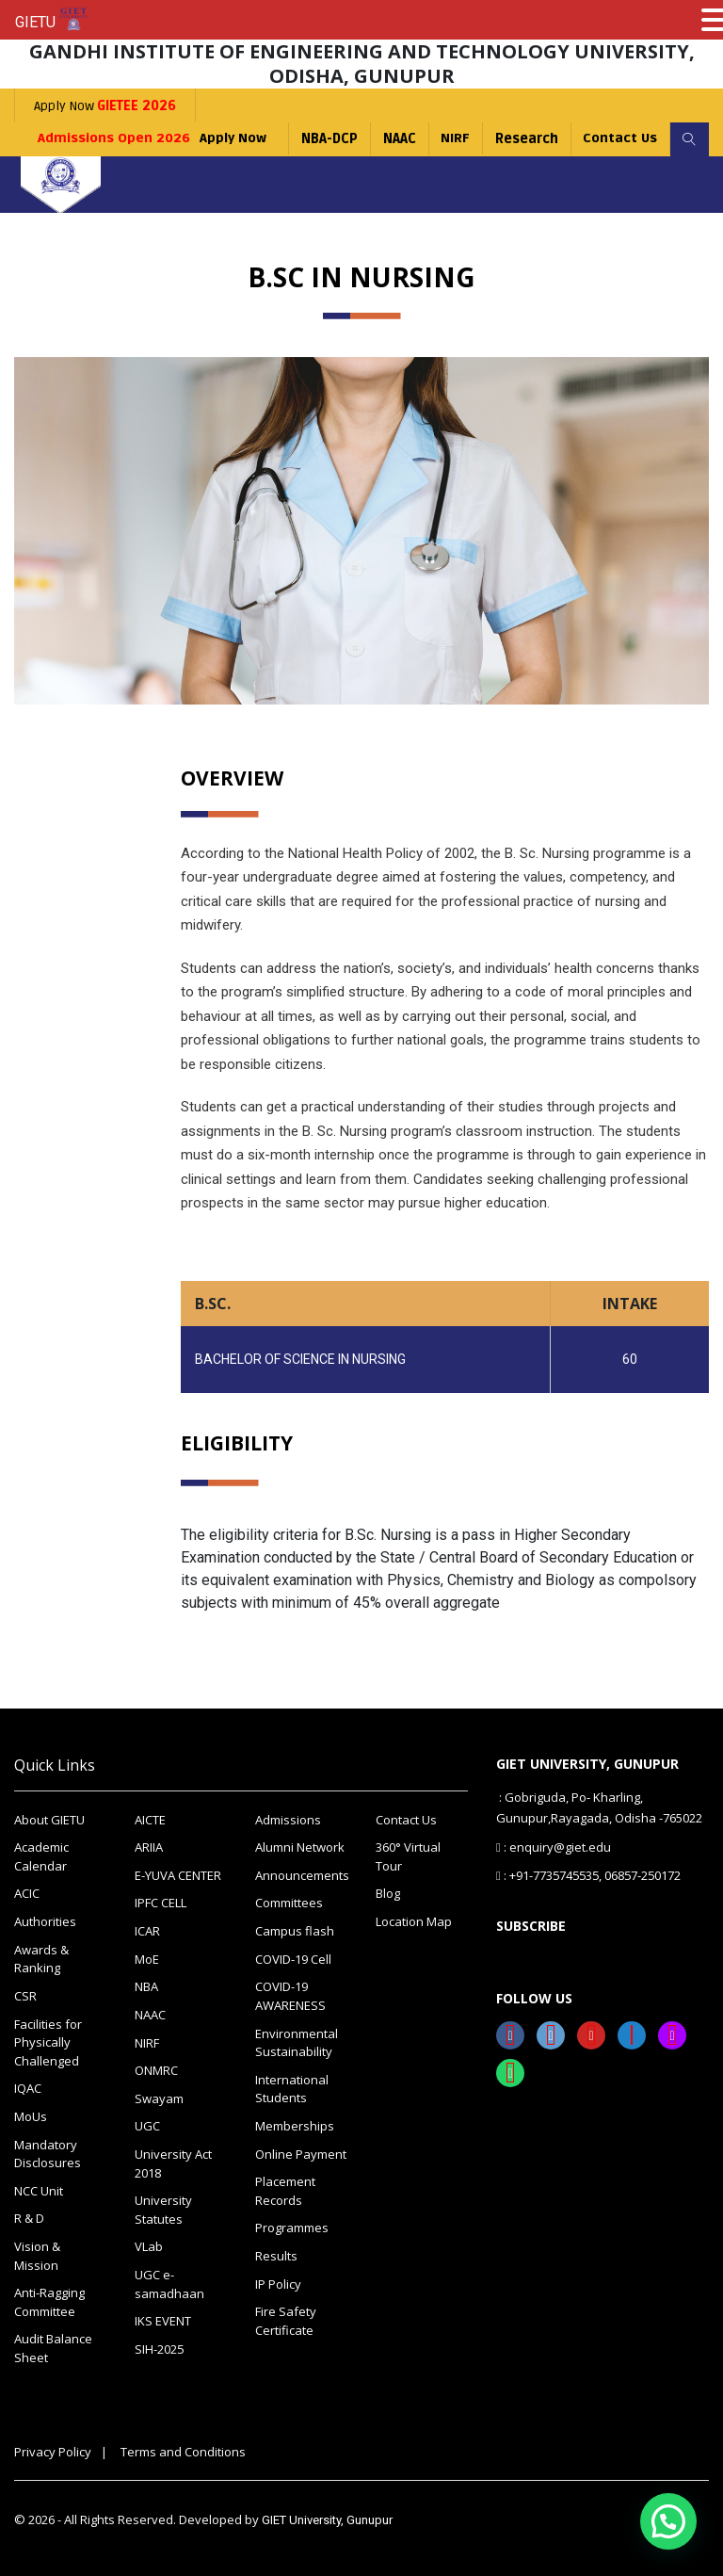 Image resolution: width=723 pixels, height=2576 pixels. What do you see at coordinates (276, 2253) in the screenshot?
I see `Results` at bounding box center [276, 2253].